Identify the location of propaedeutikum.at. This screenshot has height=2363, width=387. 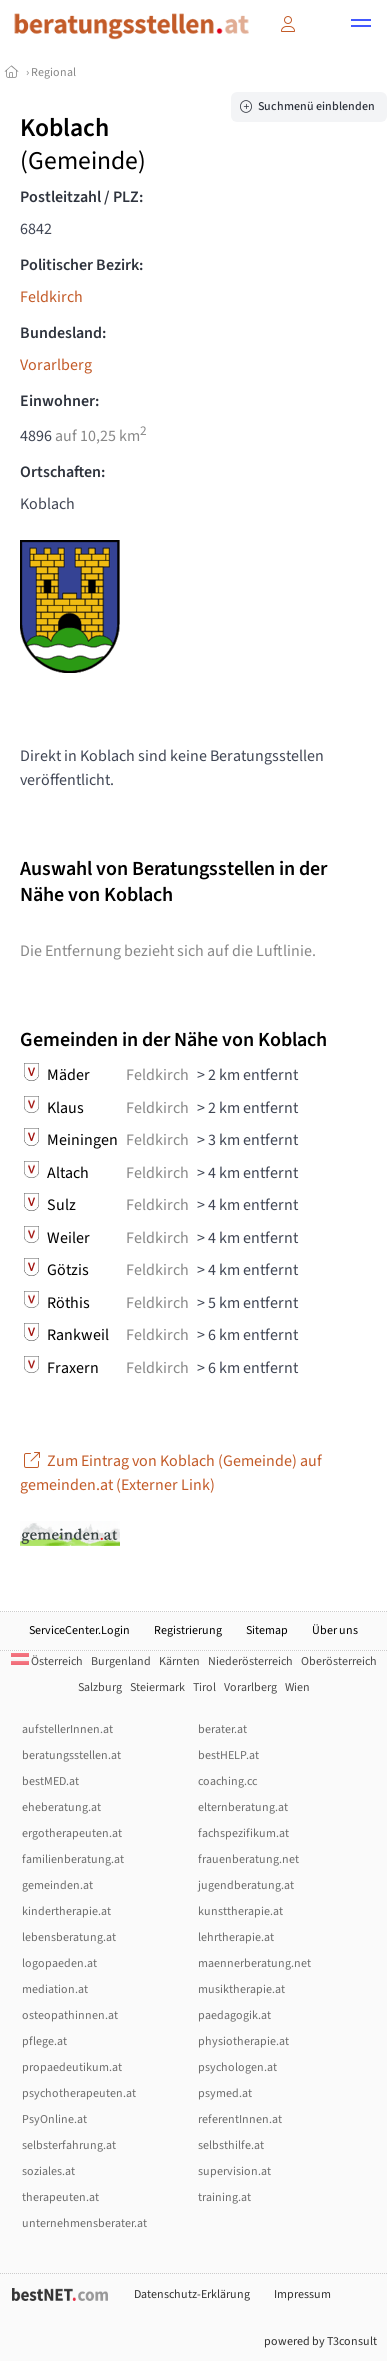
(72, 2067).